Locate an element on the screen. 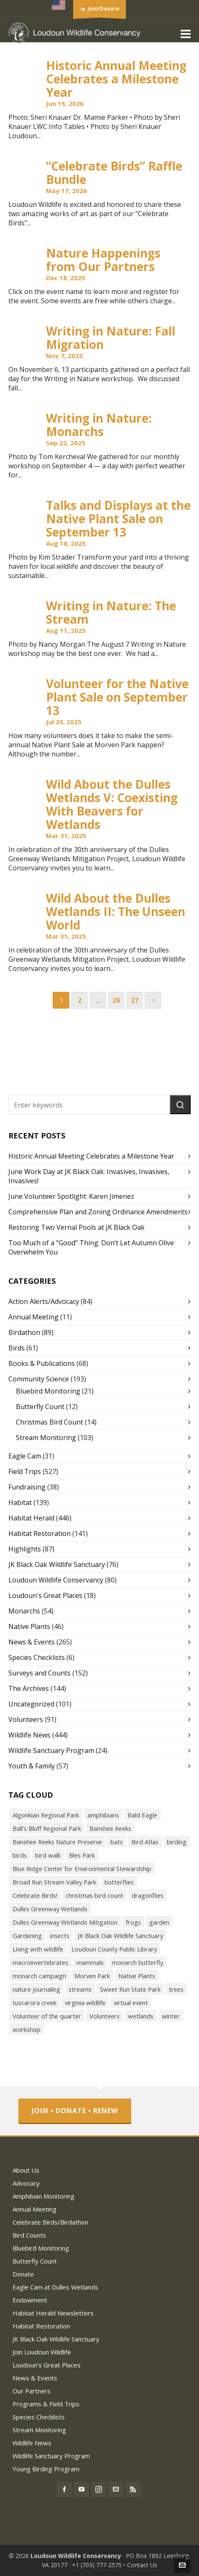 Image resolution: width=199 pixels, height=2576 pixels. frogs [frogs (43 items)] is located at coordinates (133, 1922).